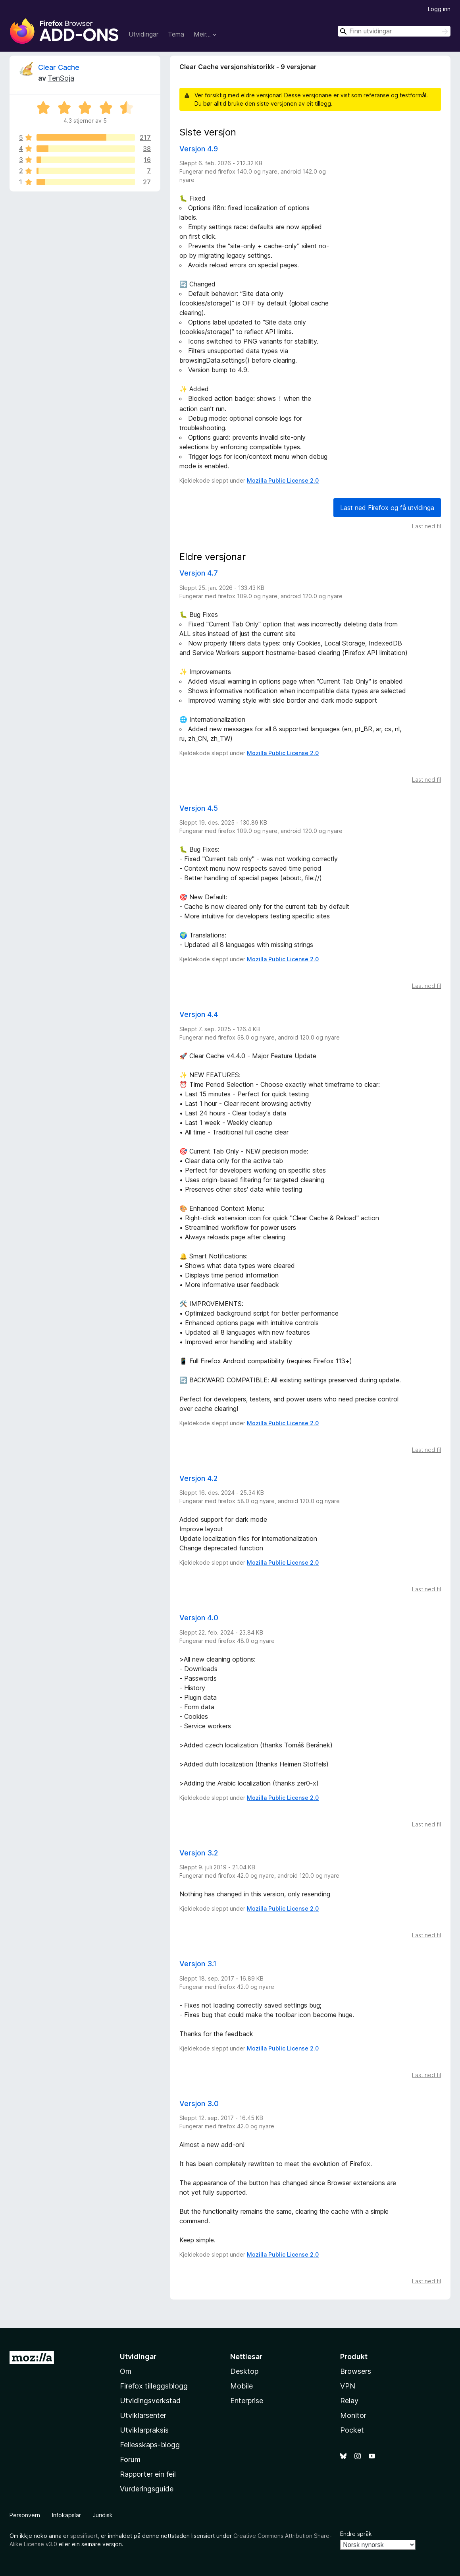 The width and height of the screenshot is (460, 2576). I want to click on spesifisert, so click(84, 2535).